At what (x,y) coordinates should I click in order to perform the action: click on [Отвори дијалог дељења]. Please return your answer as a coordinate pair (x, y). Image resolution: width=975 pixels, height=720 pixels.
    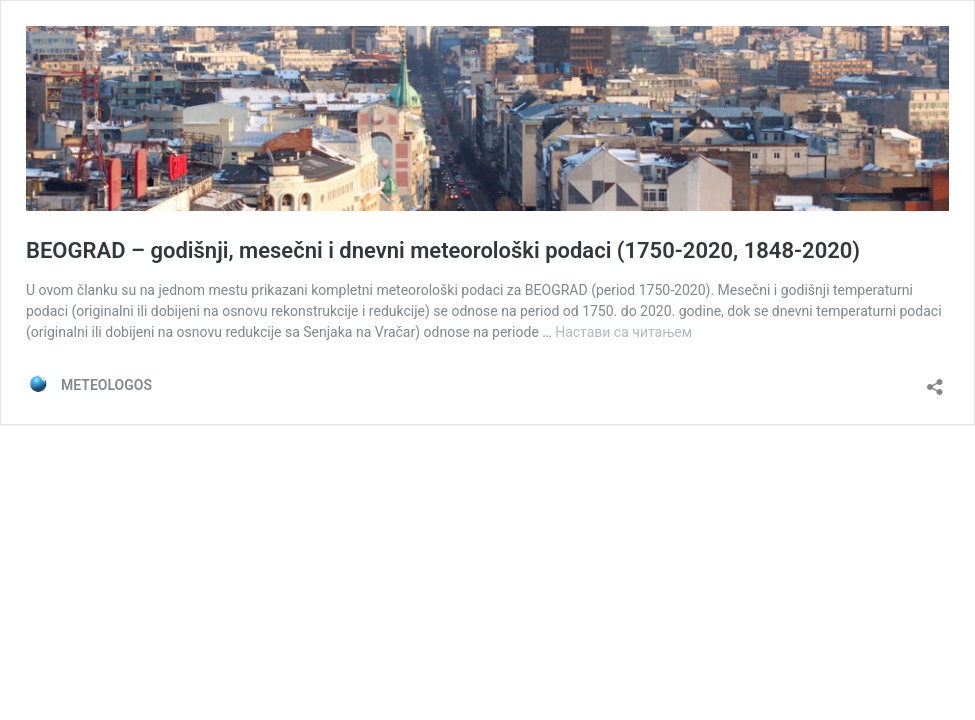
    Looking at the image, I should click on (935, 380).